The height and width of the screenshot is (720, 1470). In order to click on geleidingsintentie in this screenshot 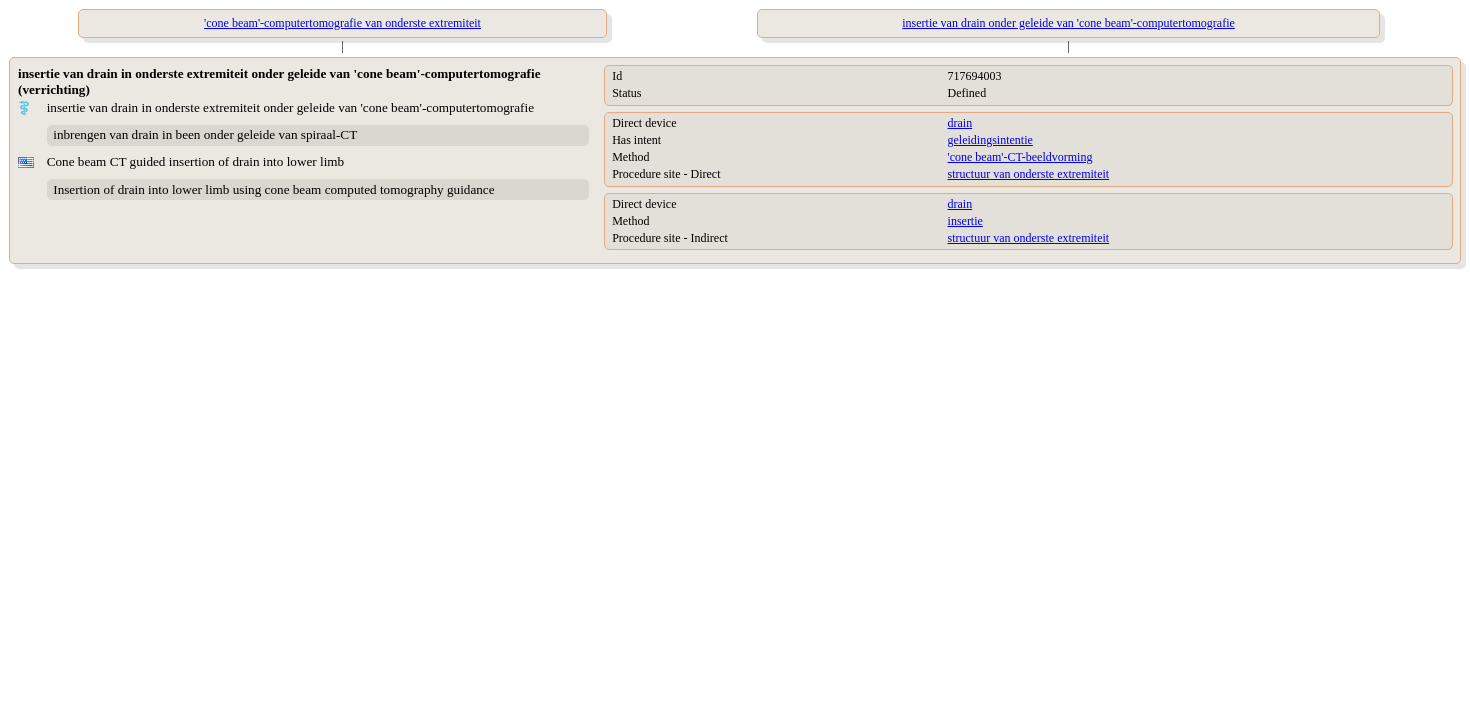, I will do `click(990, 140)`.